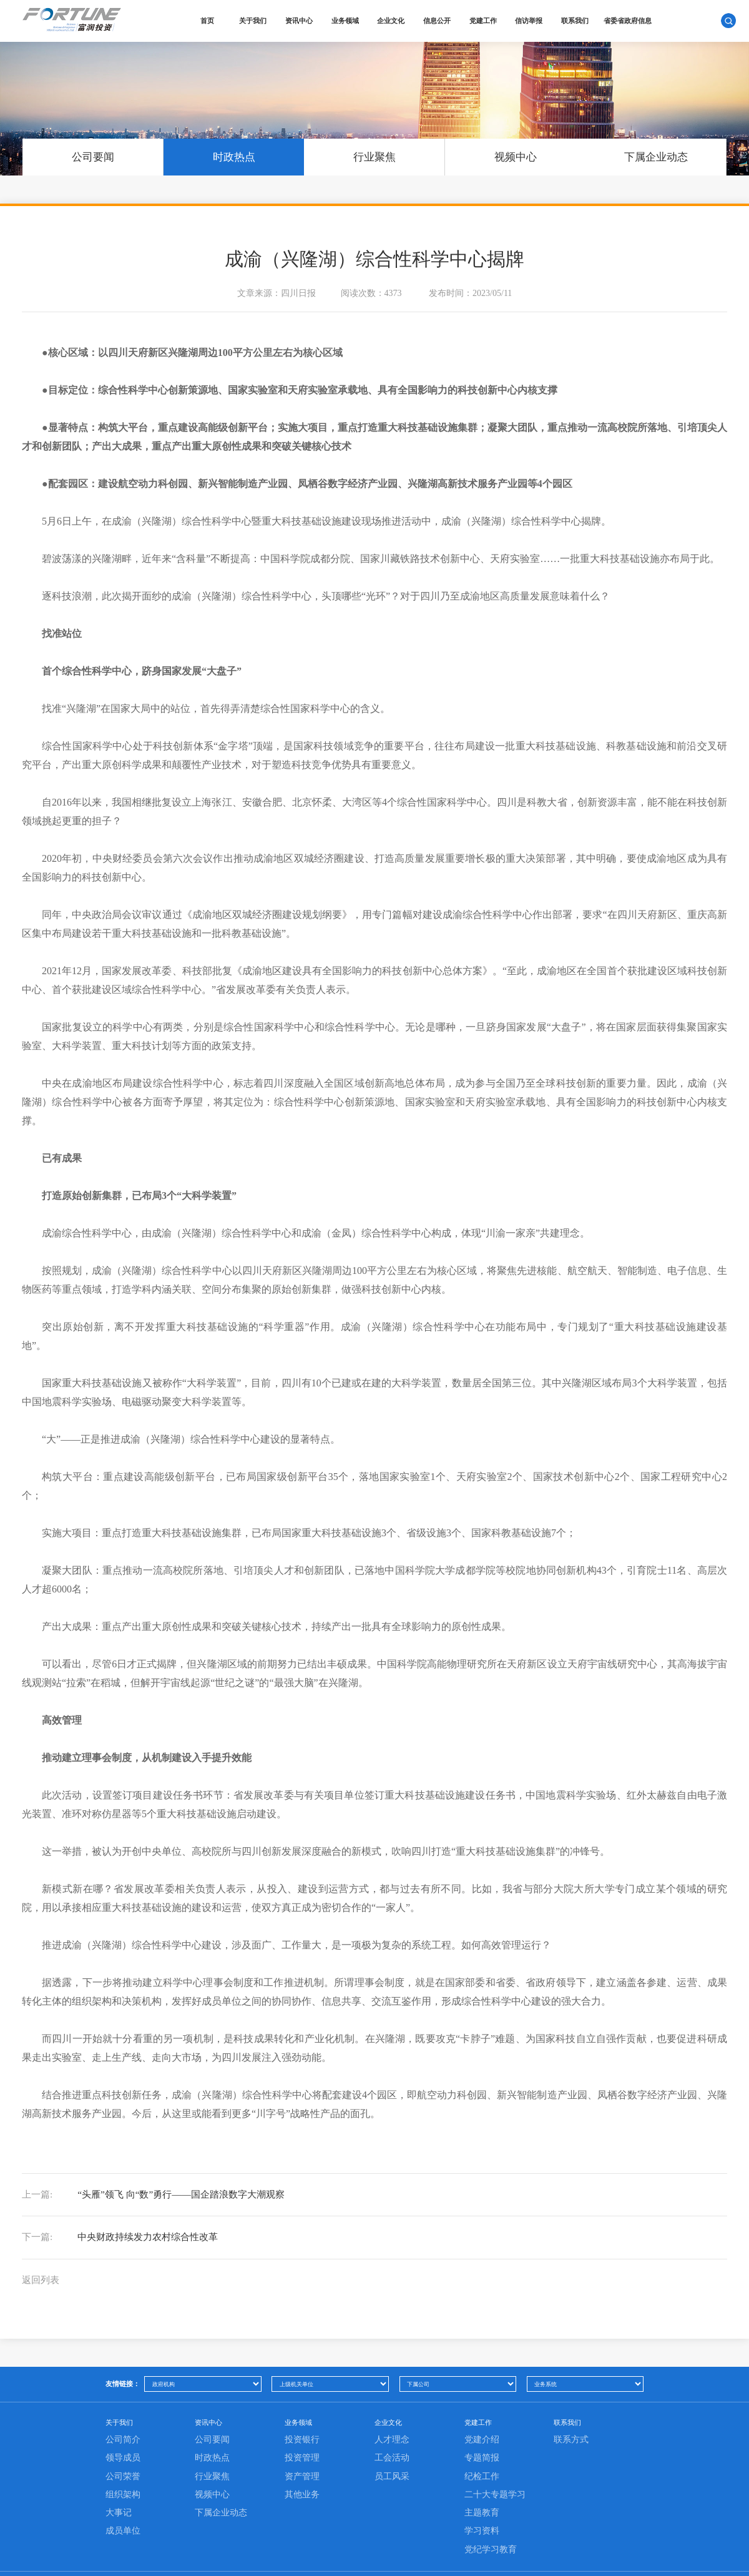 The width and height of the screenshot is (749, 2576). What do you see at coordinates (122, 2520) in the screenshot?
I see `组织架构` at bounding box center [122, 2520].